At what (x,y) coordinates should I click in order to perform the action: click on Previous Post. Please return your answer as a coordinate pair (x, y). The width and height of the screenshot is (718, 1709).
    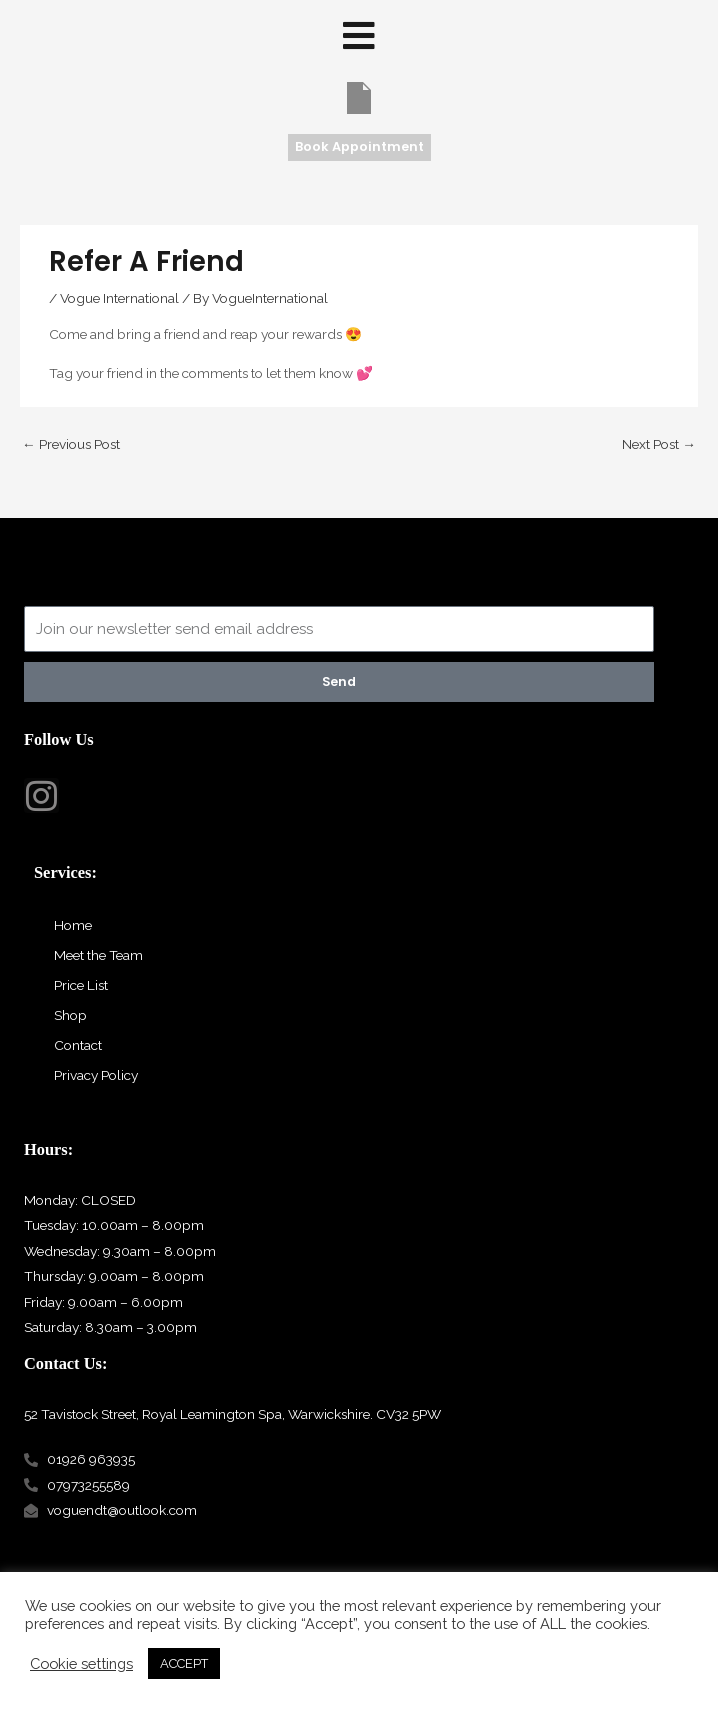
    Looking at the image, I should click on (71, 444).